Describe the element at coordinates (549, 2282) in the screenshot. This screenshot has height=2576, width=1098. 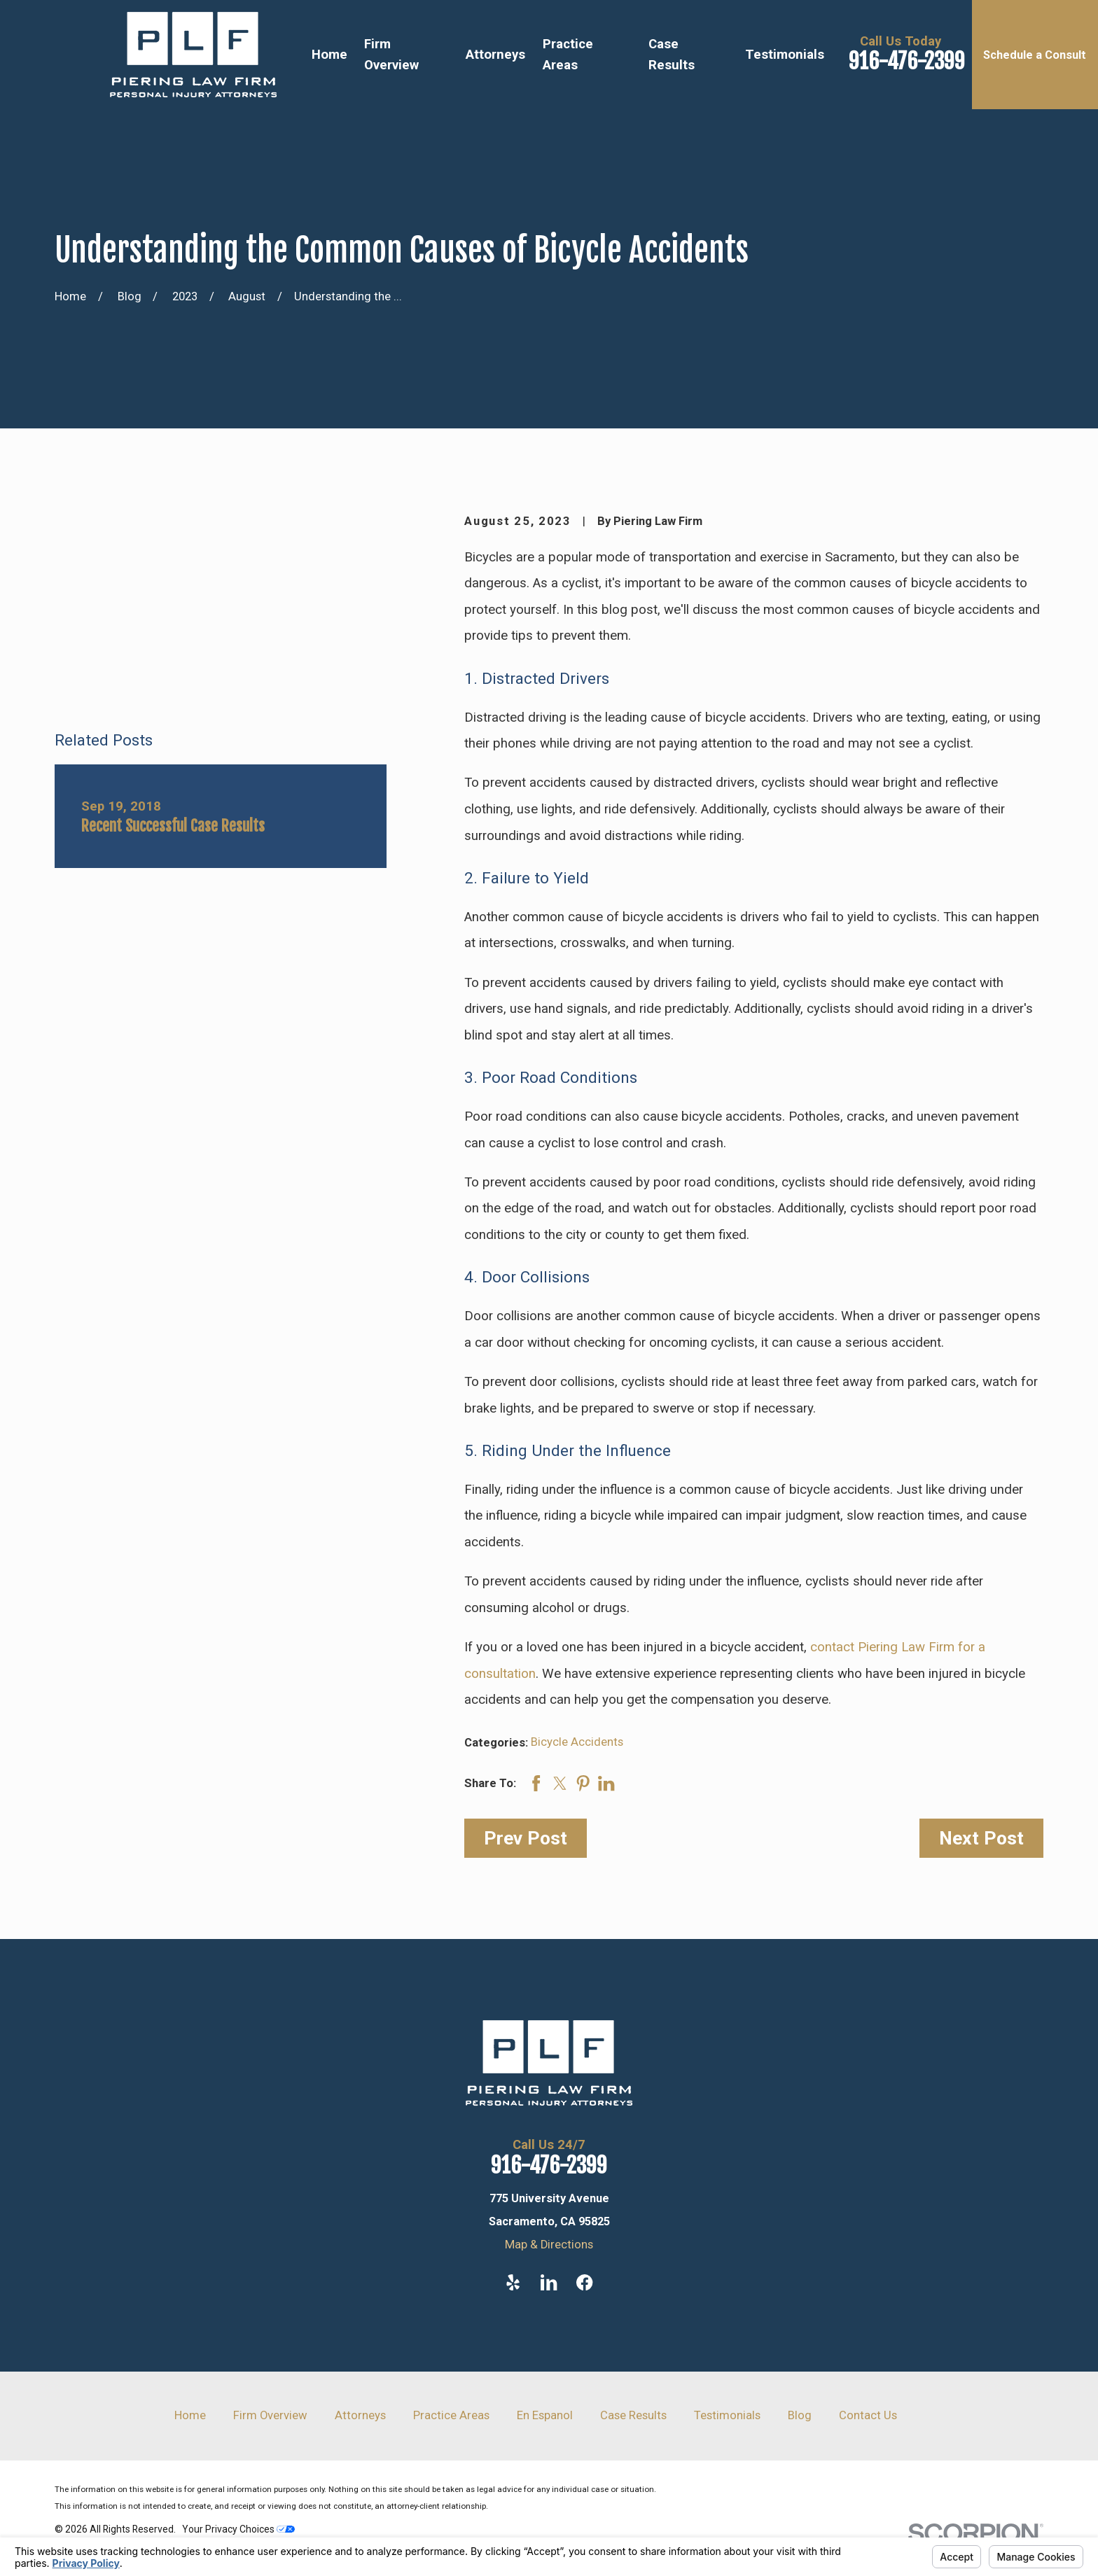
I see `[LinkedIn]` at that location.